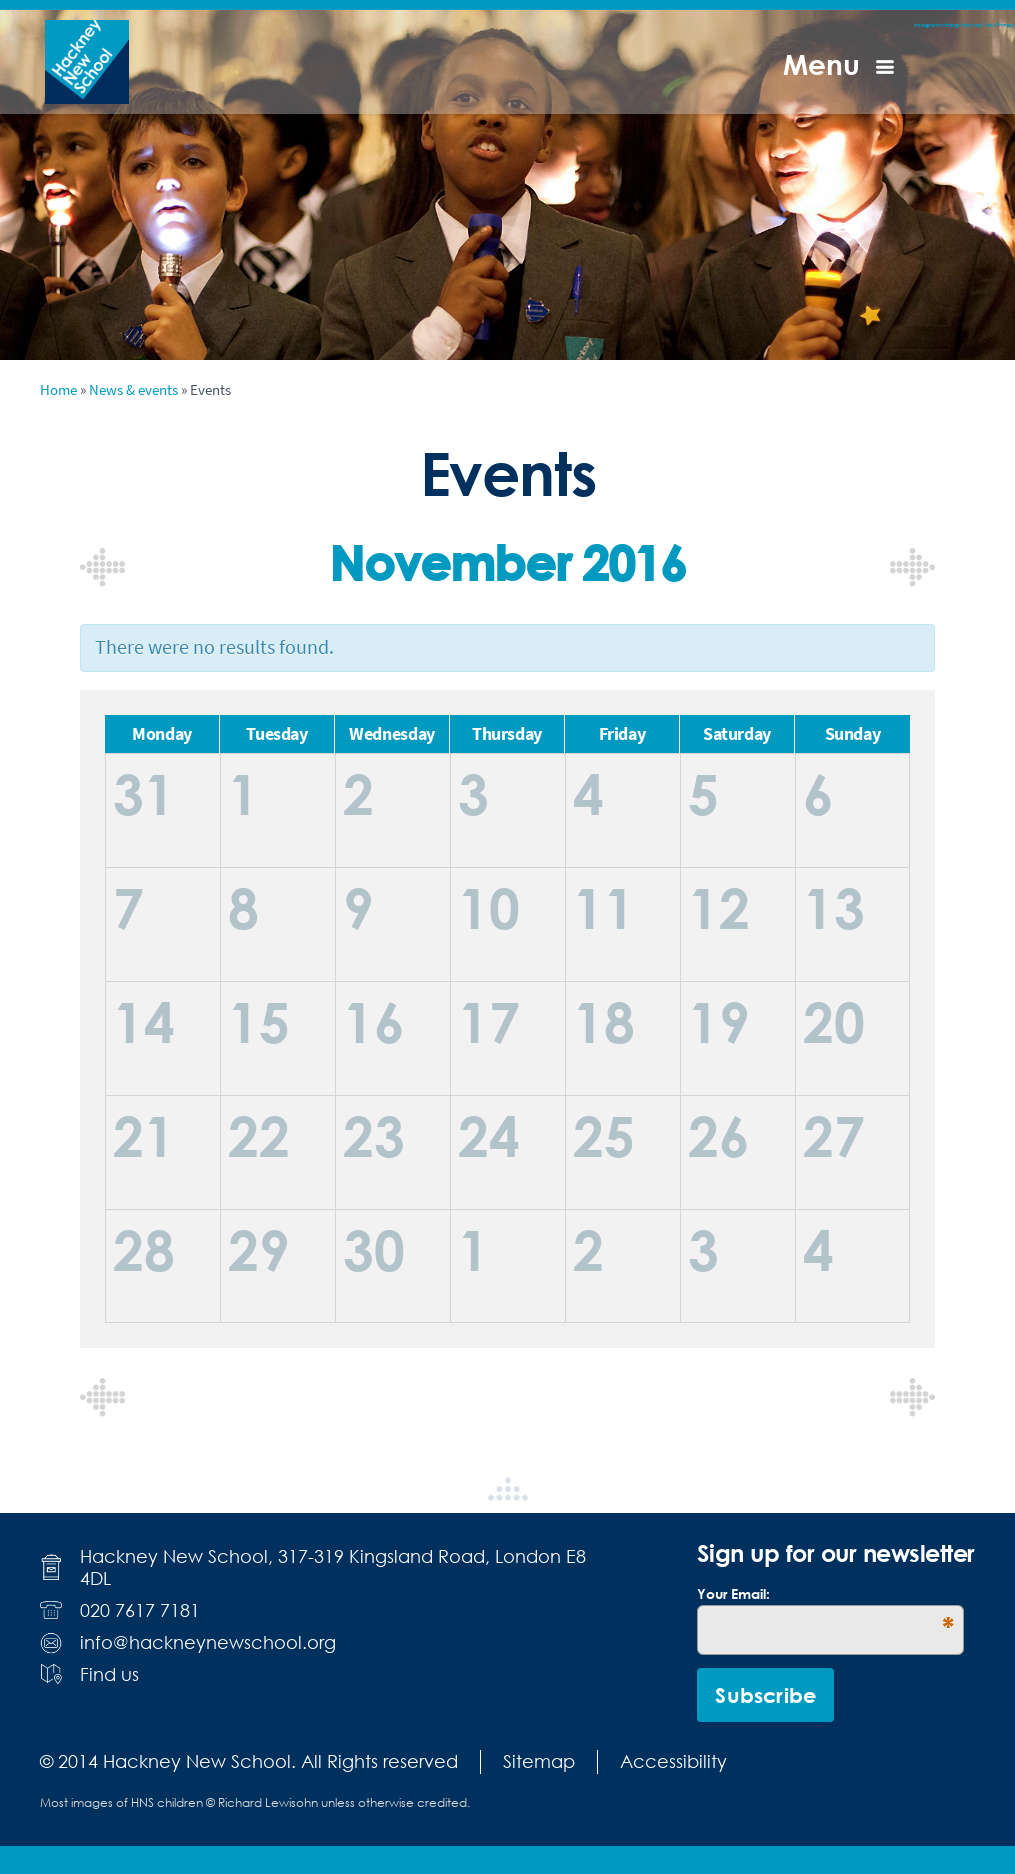  Describe the element at coordinates (102, 567) in the screenshot. I see `October` at that location.